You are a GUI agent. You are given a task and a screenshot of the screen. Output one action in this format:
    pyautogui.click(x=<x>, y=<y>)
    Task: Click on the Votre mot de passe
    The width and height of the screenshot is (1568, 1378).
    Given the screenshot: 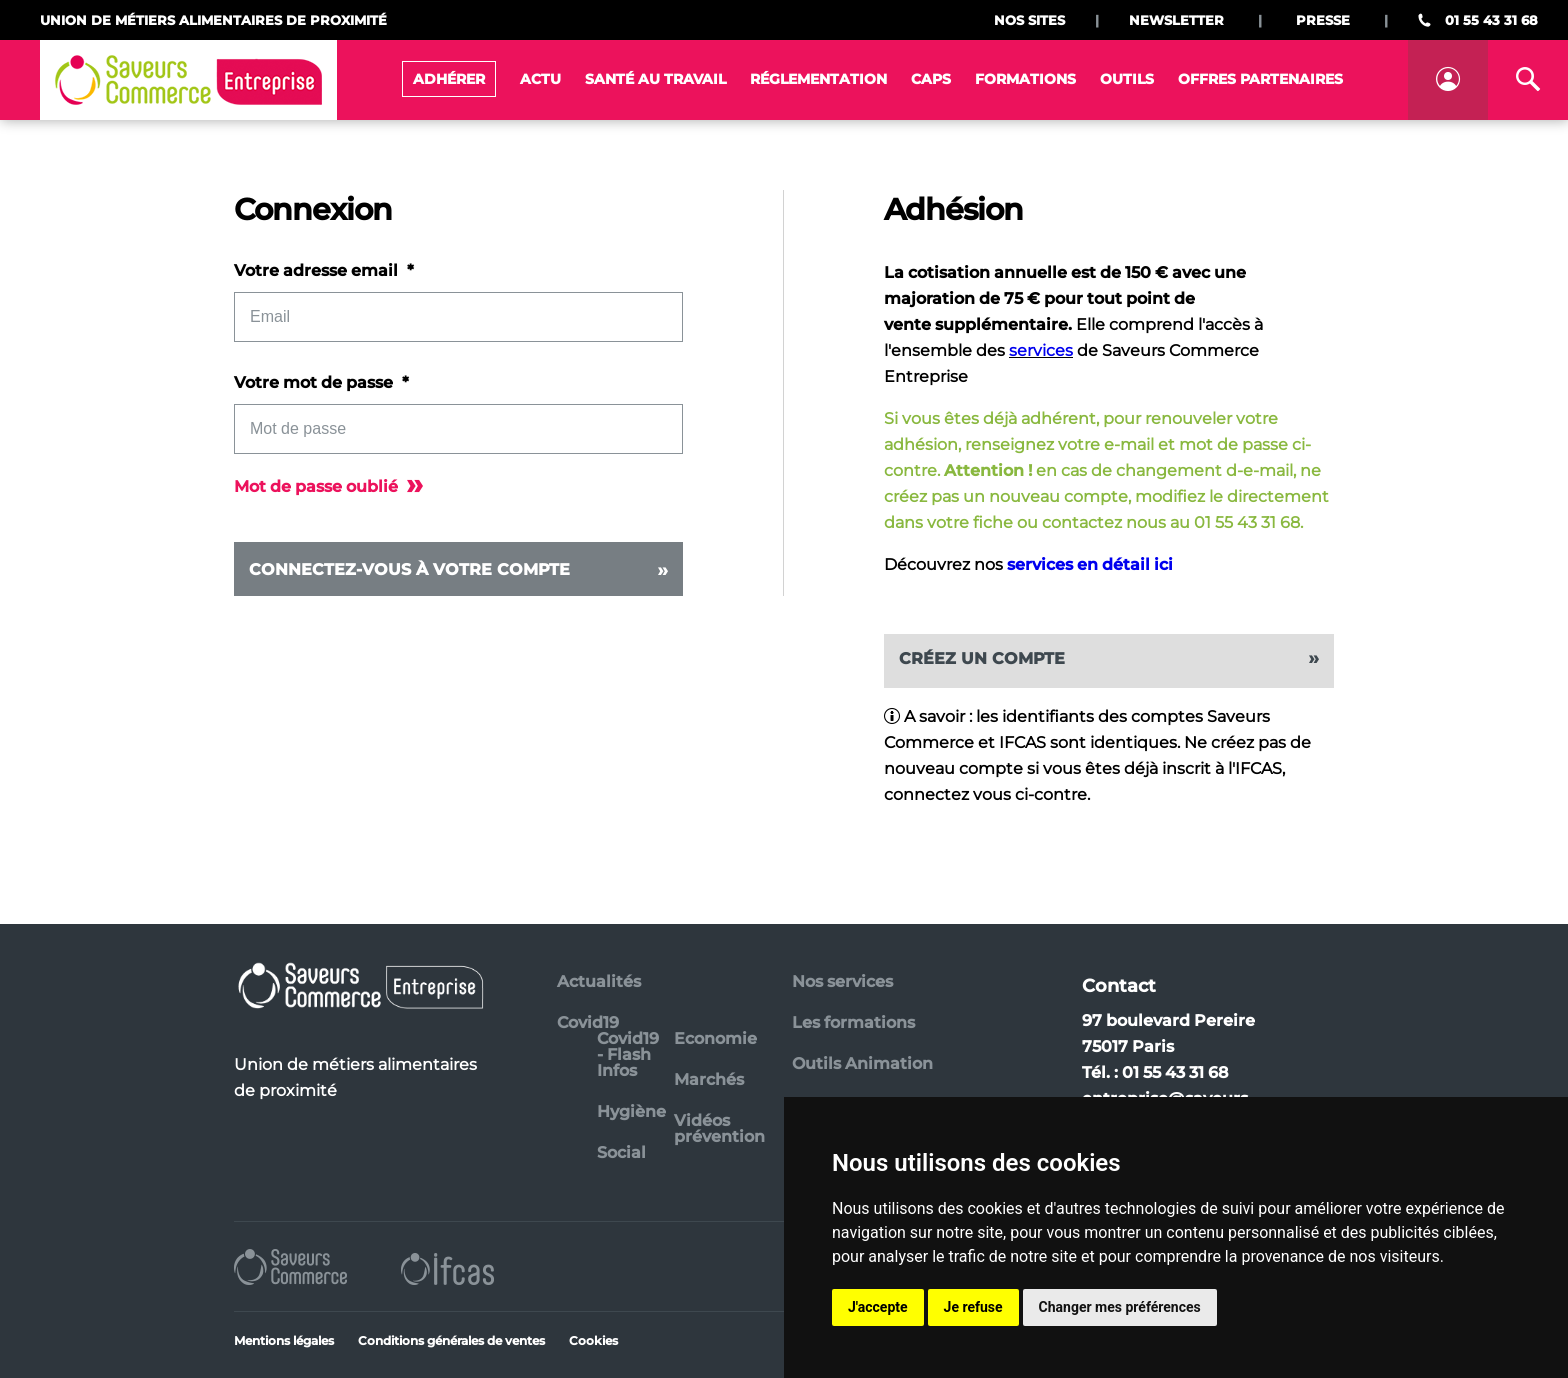 What is the action you would take?
    pyautogui.click(x=315, y=382)
    